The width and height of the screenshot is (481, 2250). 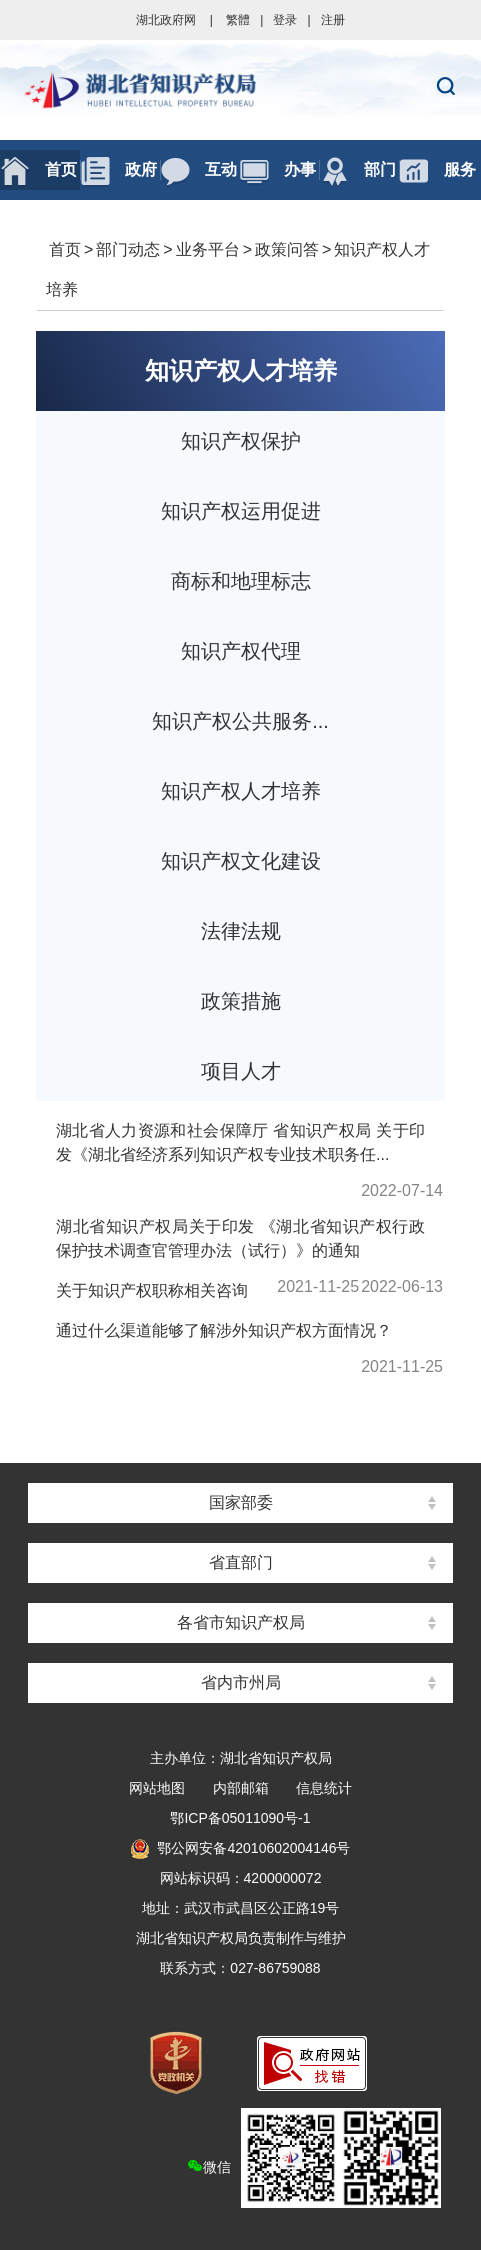 I want to click on 部门动态, so click(x=128, y=249).